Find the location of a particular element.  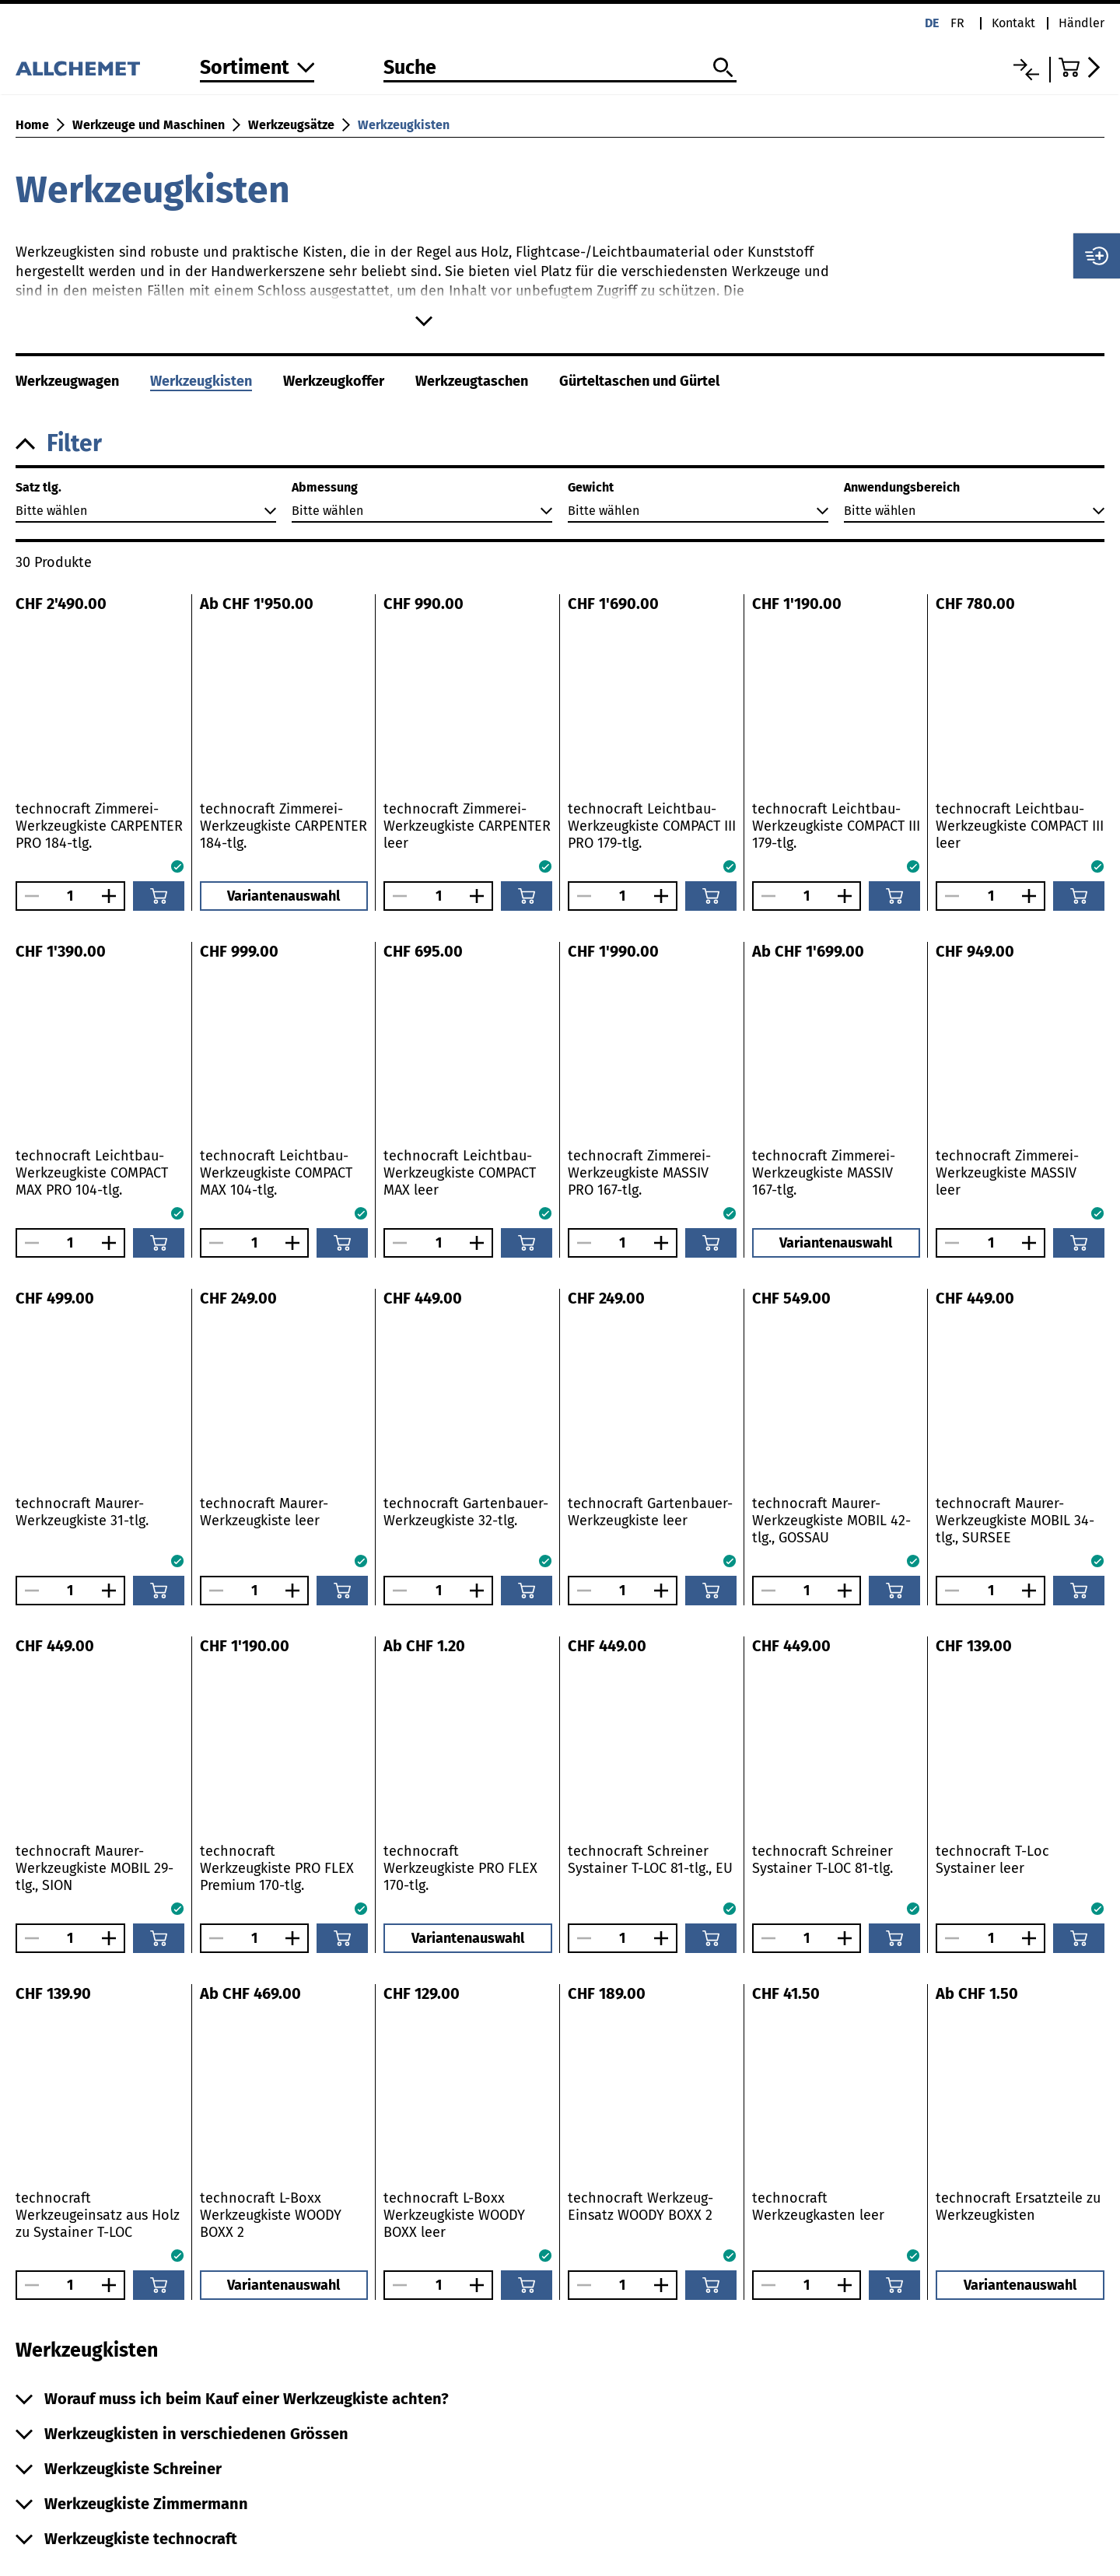

technocraft Leichtbau-Werkzeugkiste COMPACT MAX leer is located at coordinates (459, 1173).